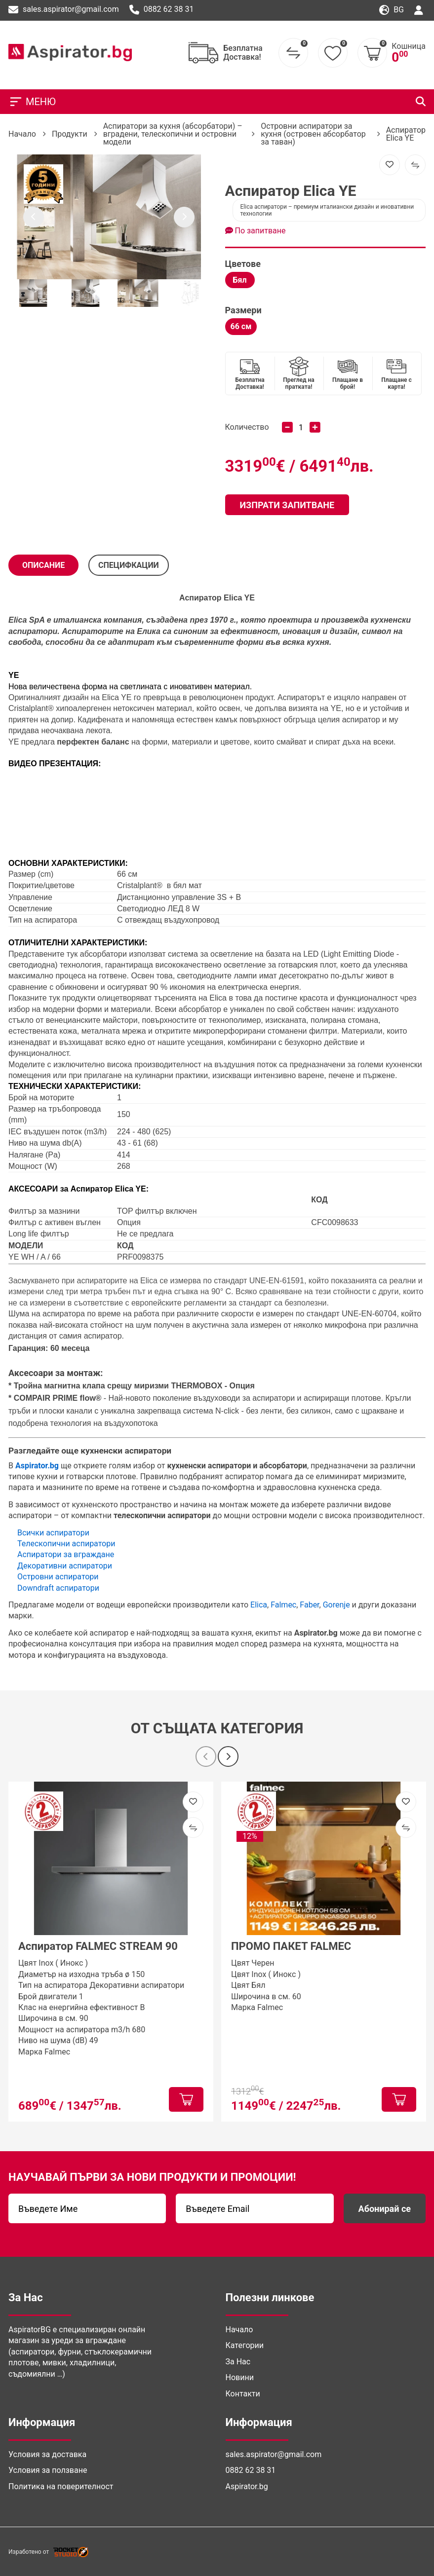 This screenshot has height=2576, width=434. Describe the element at coordinates (238, 2361) in the screenshot. I see `За Нас` at that location.